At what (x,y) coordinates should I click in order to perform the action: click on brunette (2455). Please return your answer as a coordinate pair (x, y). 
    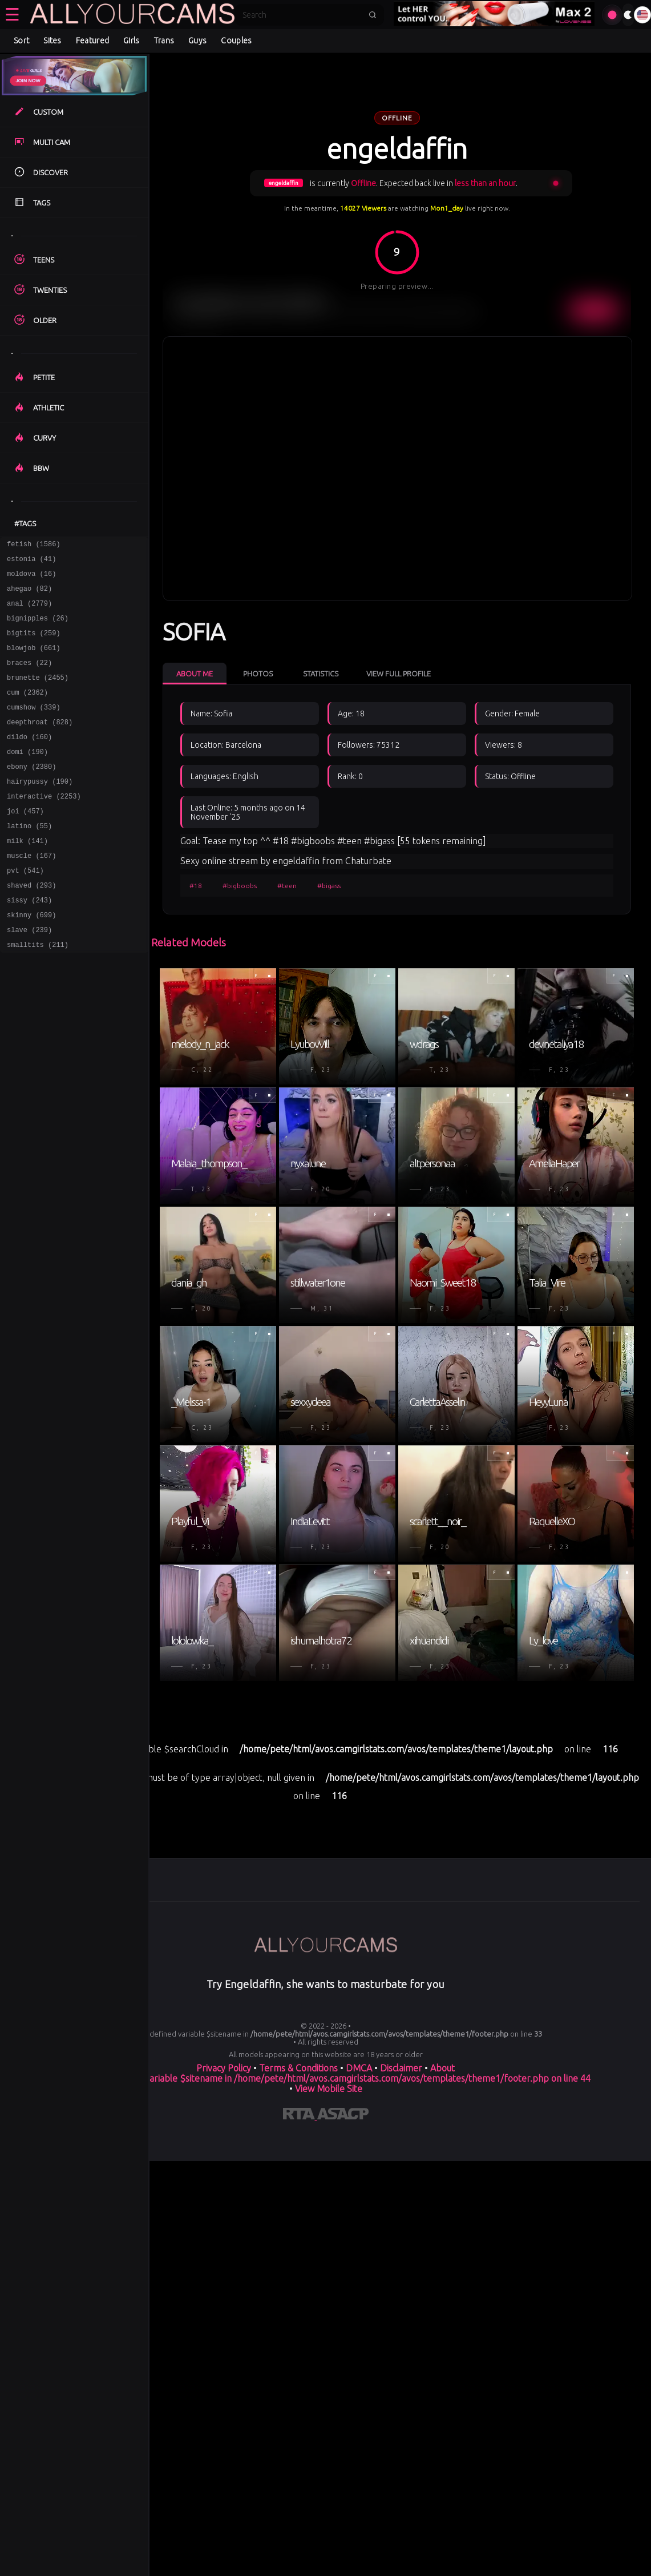
    Looking at the image, I should click on (37, 694).